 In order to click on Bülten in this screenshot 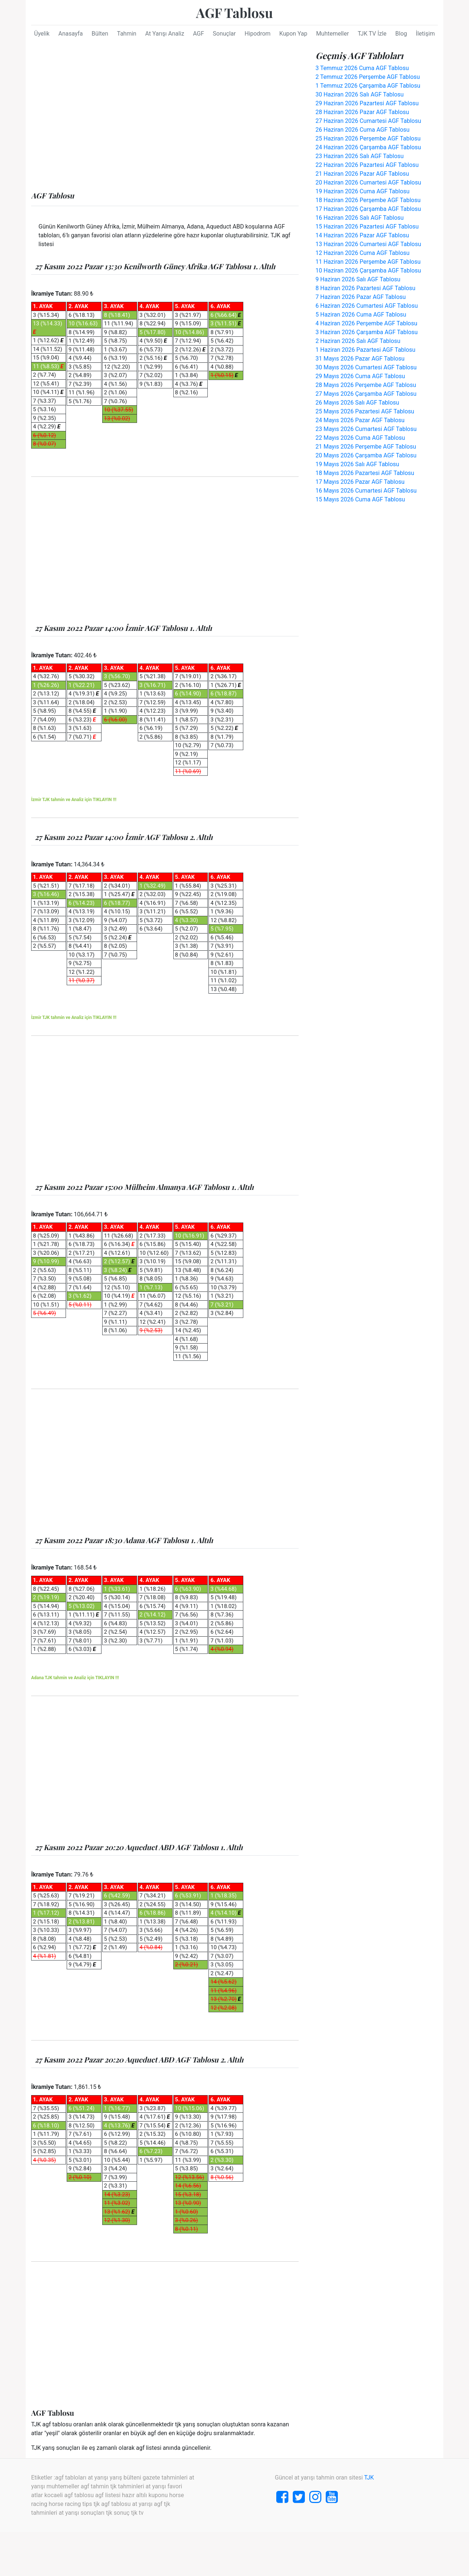, I will do `click(100, 33)`.